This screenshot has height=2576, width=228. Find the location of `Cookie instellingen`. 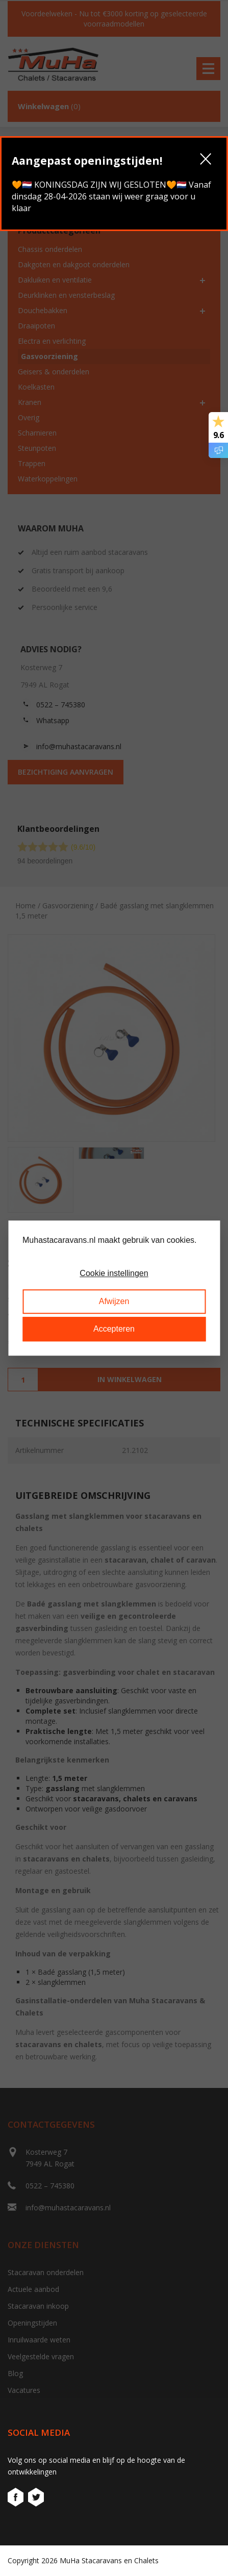

Cookie instellingen is located at coordinates (114, 1273).